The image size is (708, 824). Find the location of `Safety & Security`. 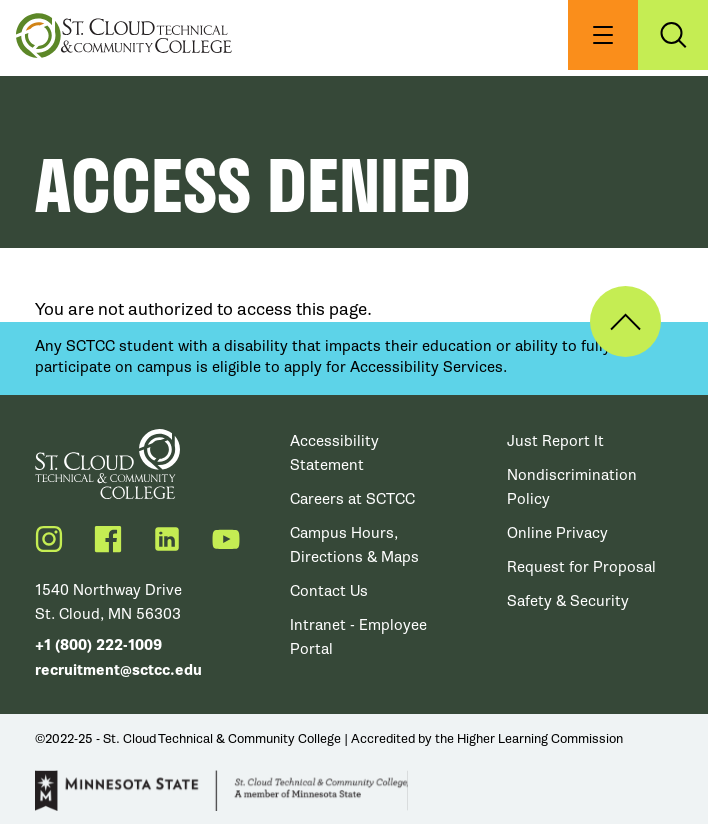

Safety & Security is located at coordinates (568, 601).